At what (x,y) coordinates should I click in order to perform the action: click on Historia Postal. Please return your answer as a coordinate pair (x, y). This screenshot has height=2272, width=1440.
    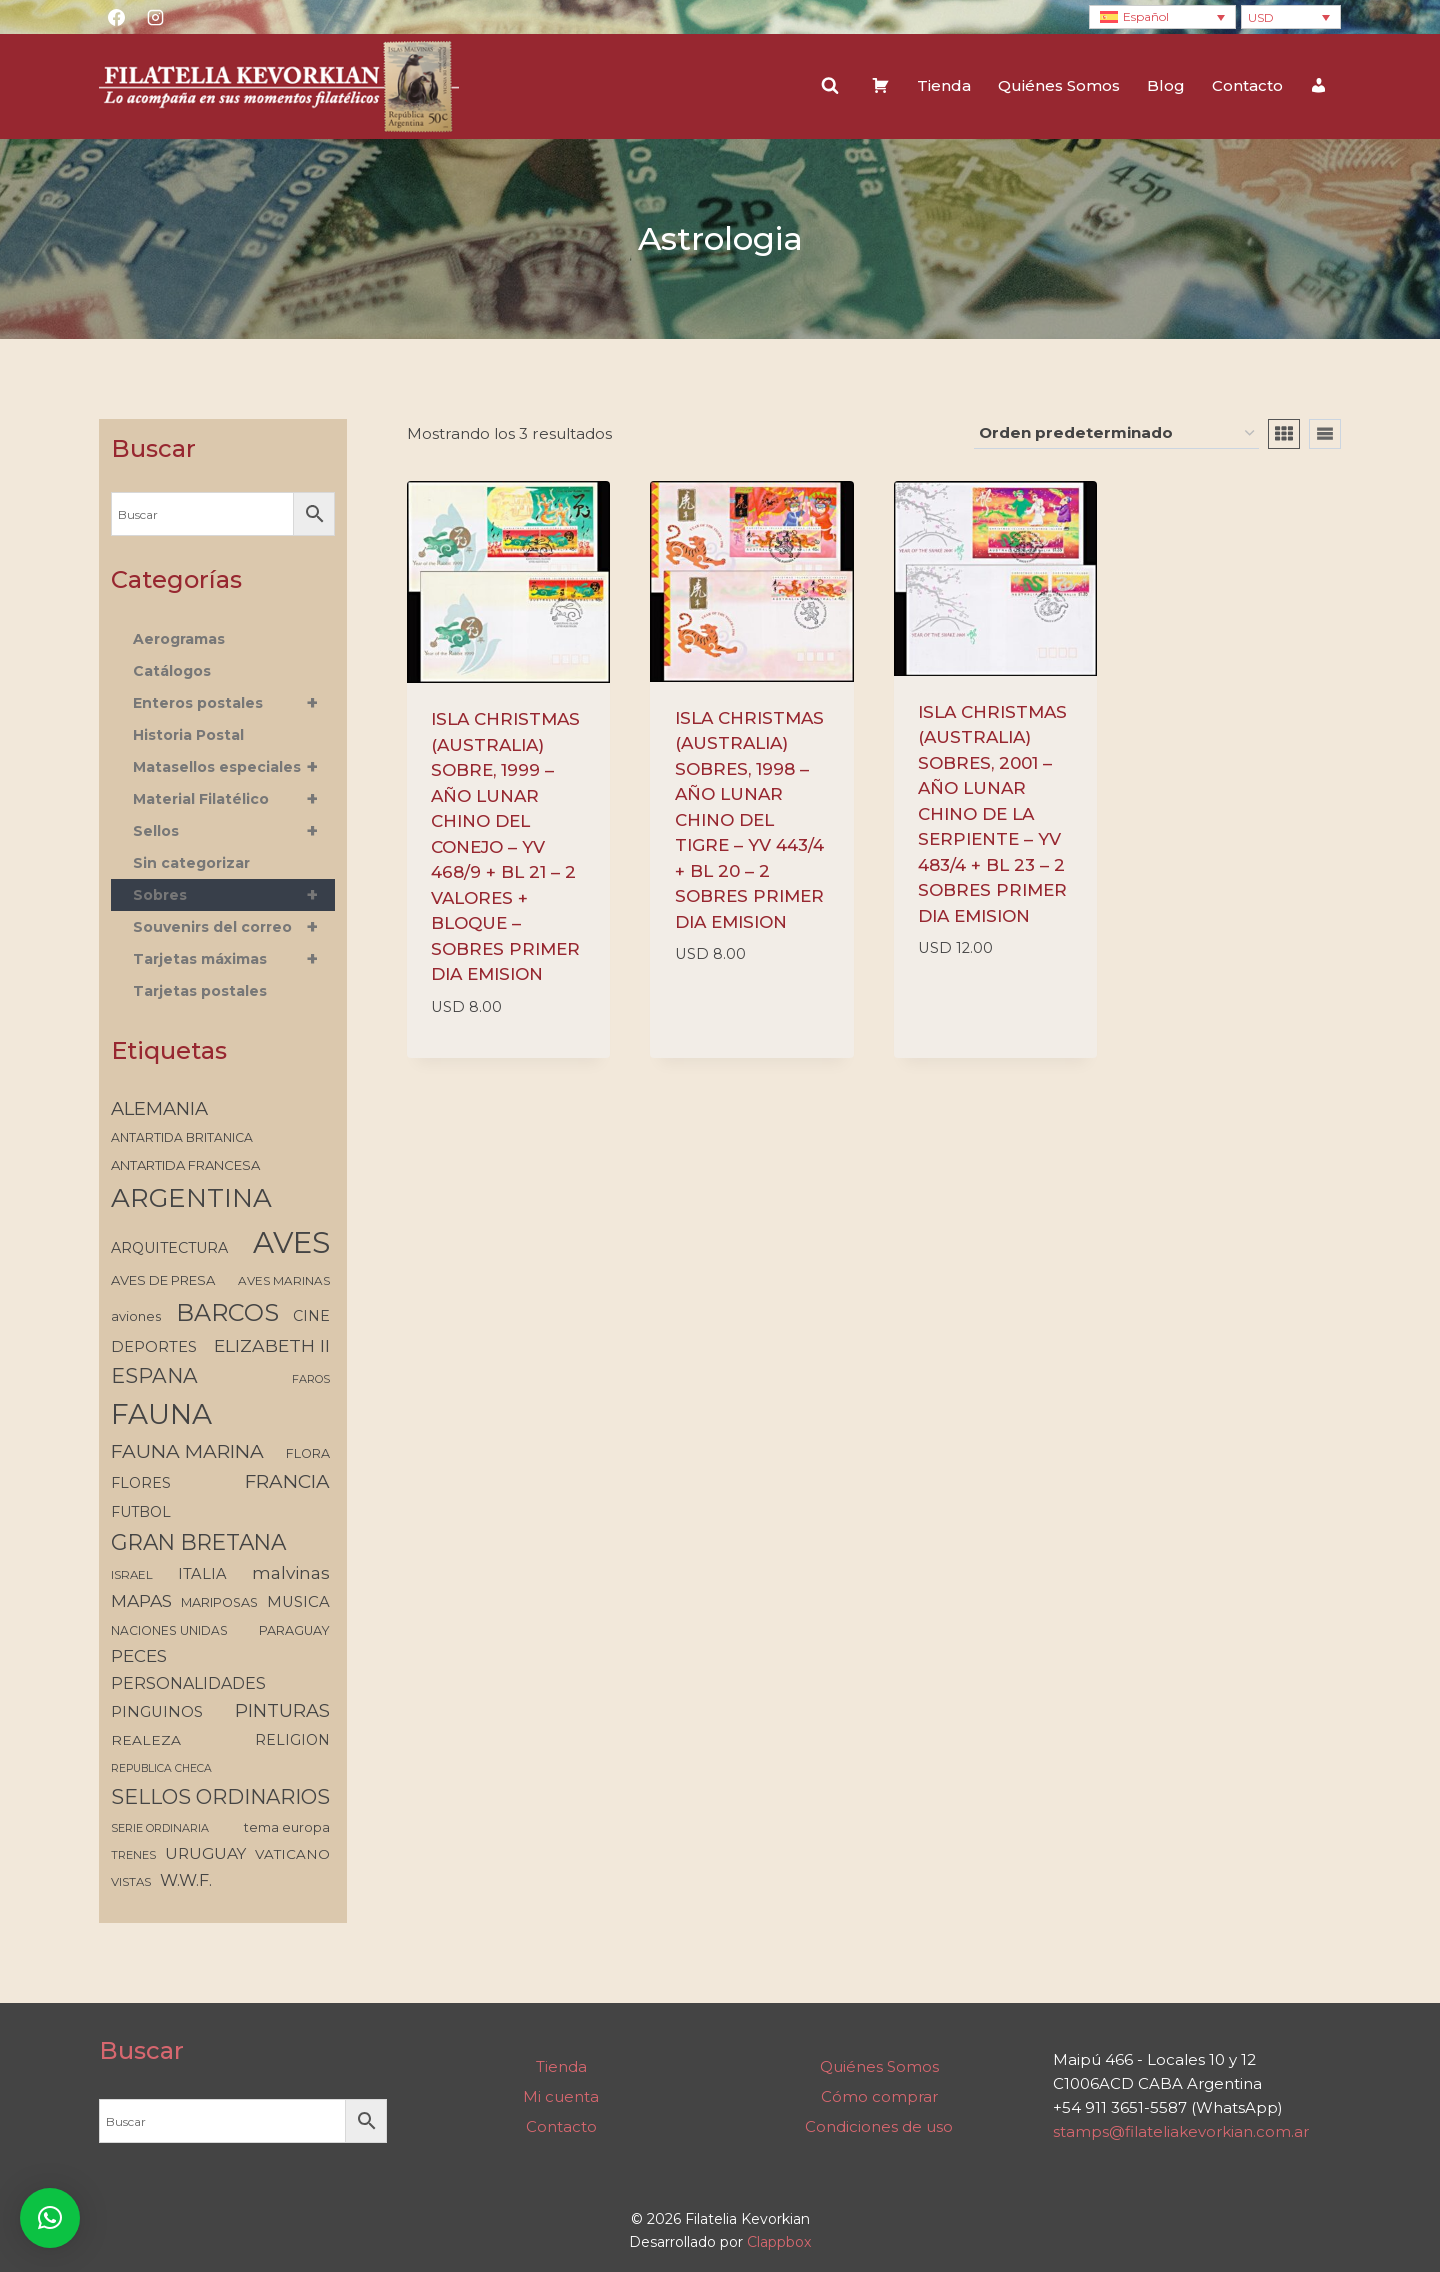
    Looking at the image, I should click on (188, 735).